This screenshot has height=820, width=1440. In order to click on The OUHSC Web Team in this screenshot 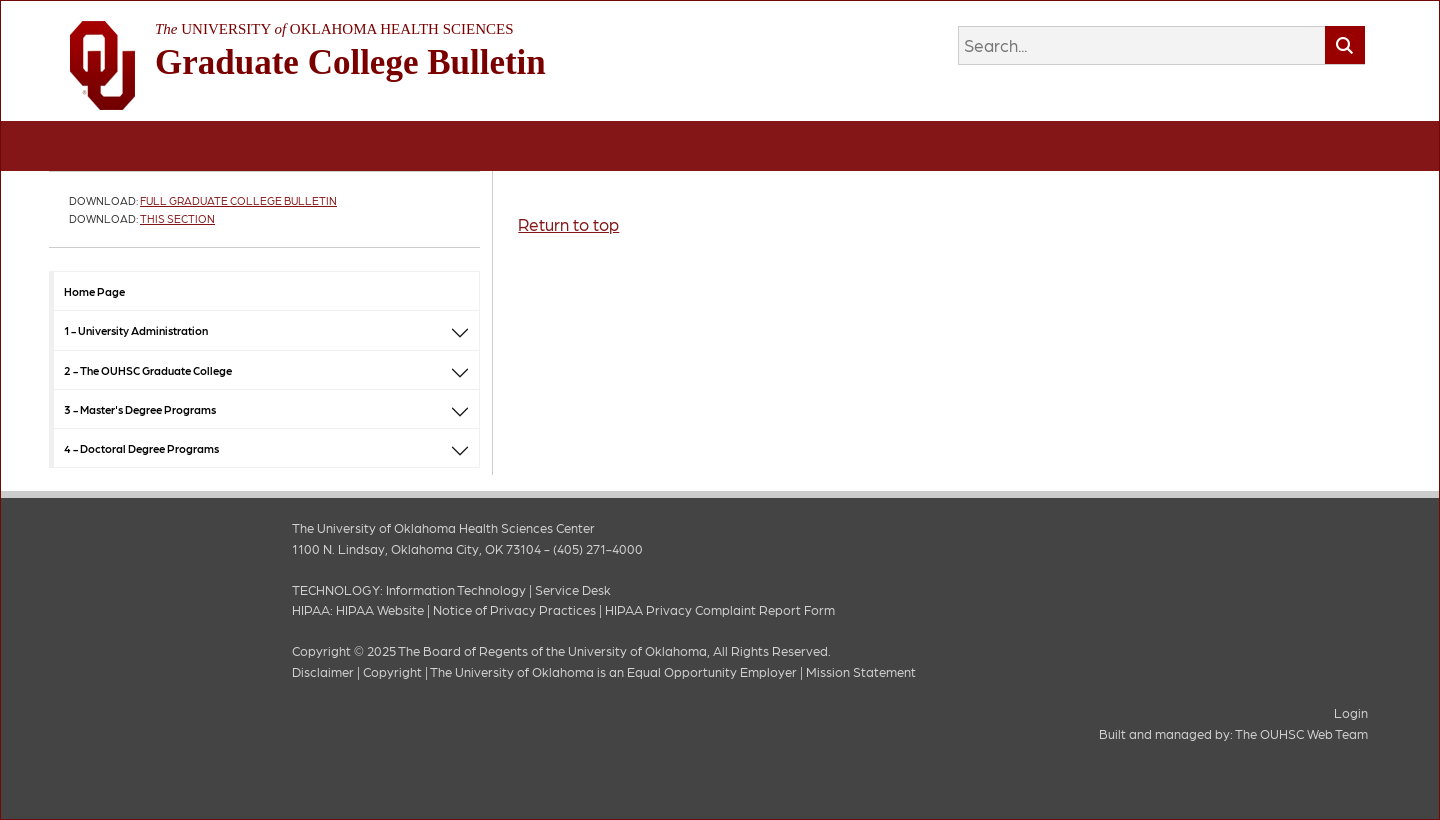, I will do `click(1301, 733)`.